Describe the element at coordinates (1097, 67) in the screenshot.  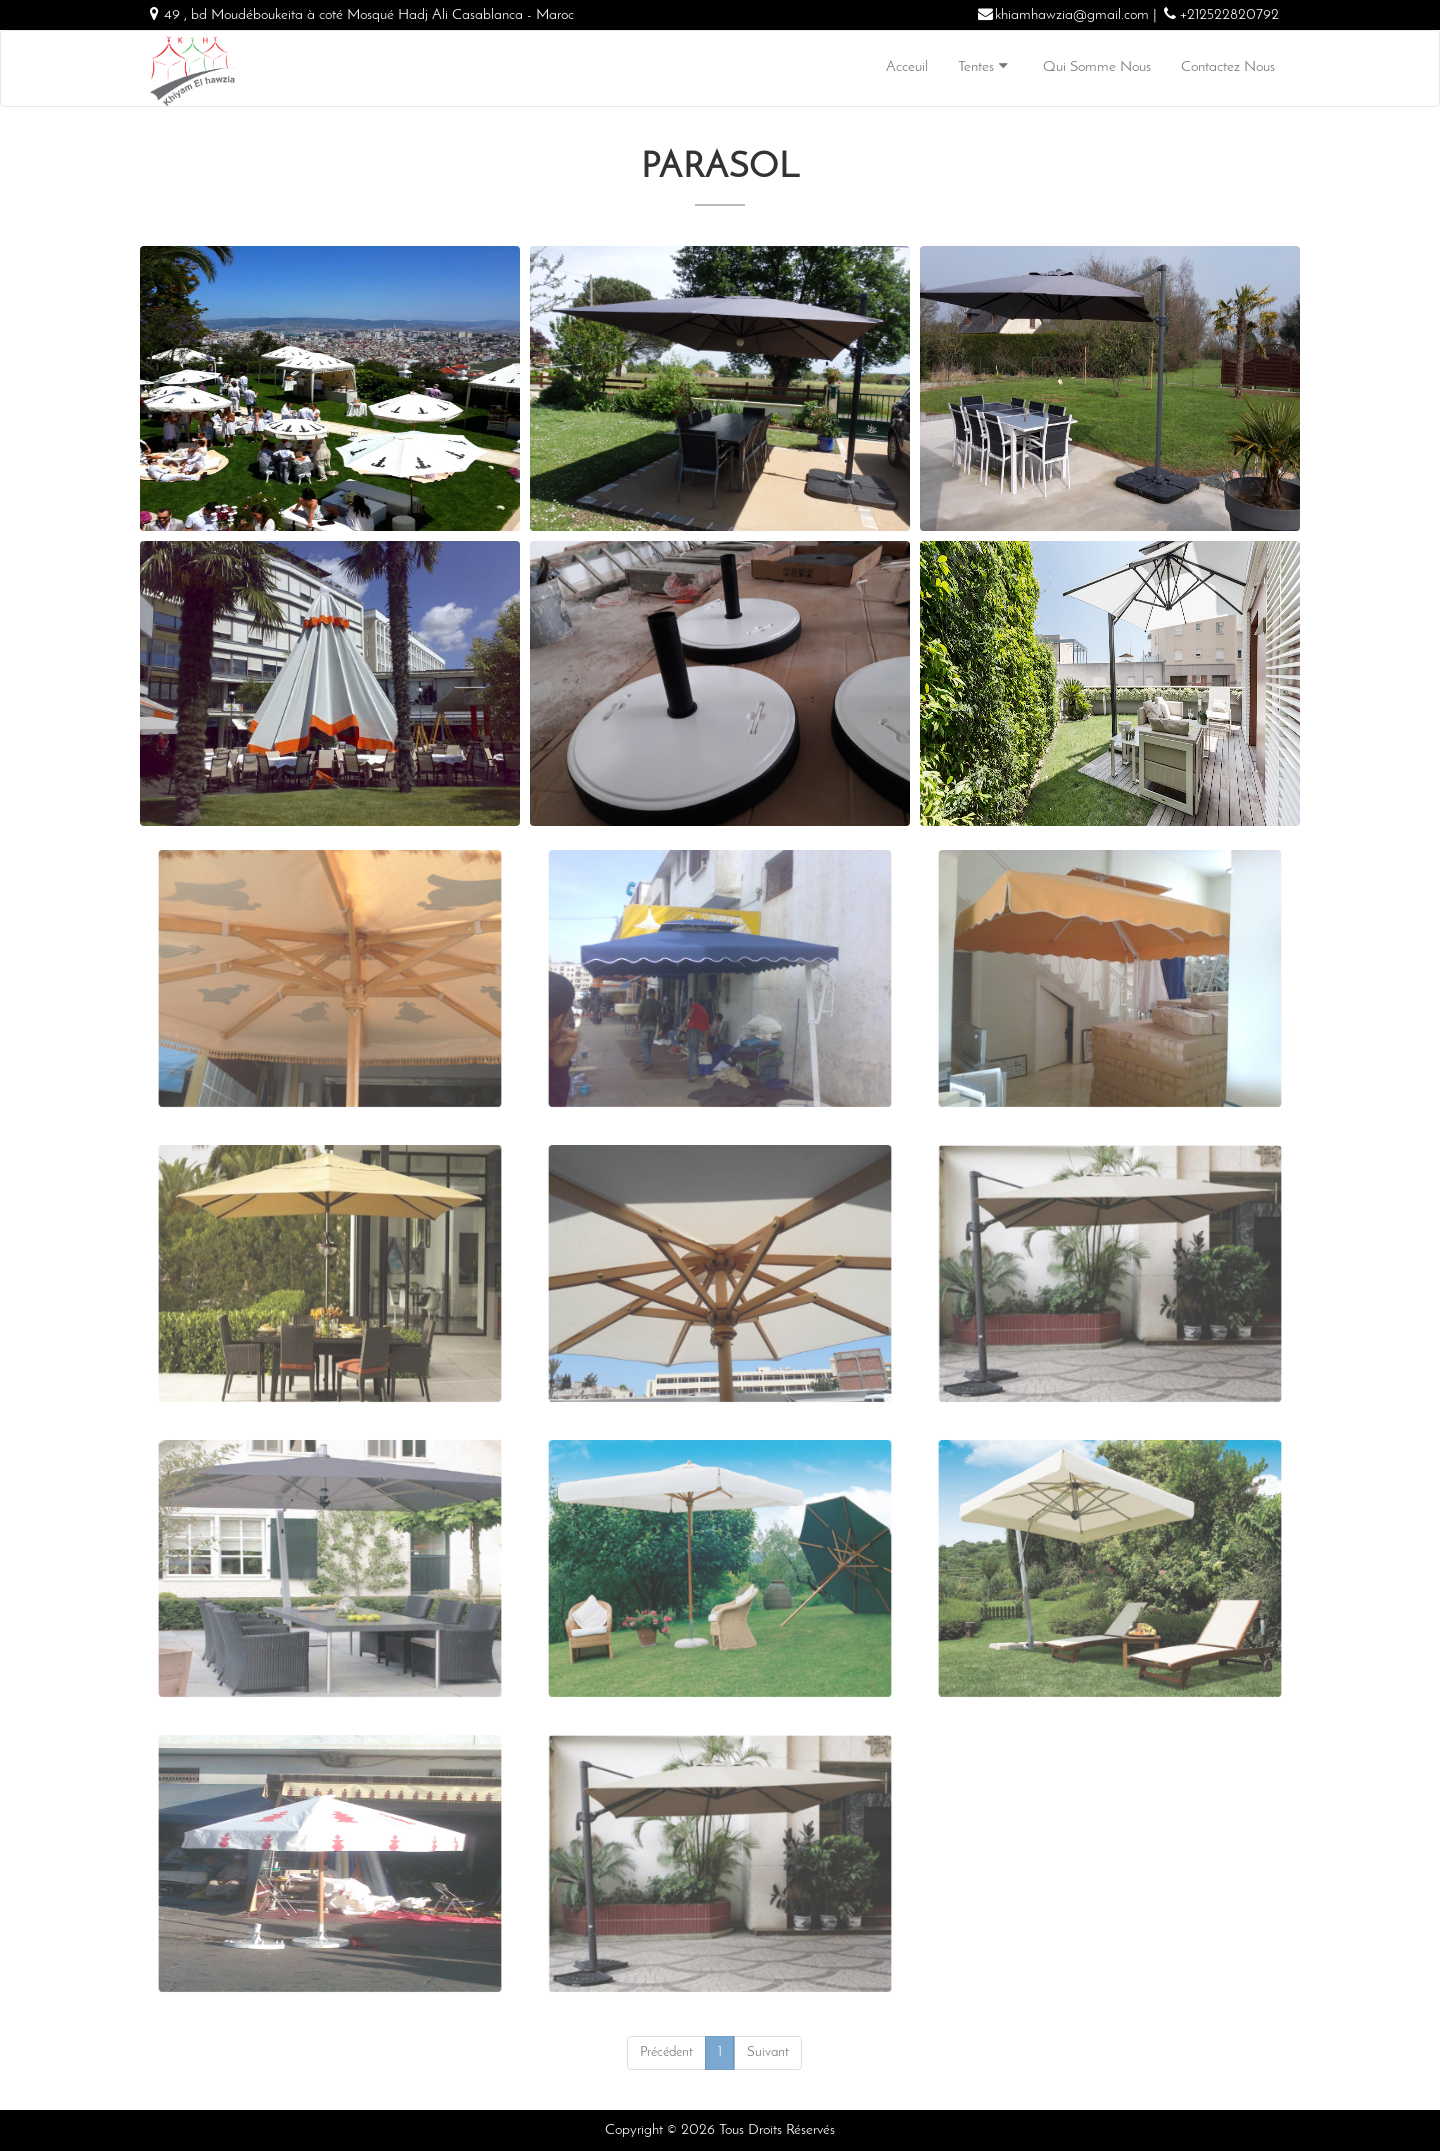
I see `Qui Somme Nous` at that location.